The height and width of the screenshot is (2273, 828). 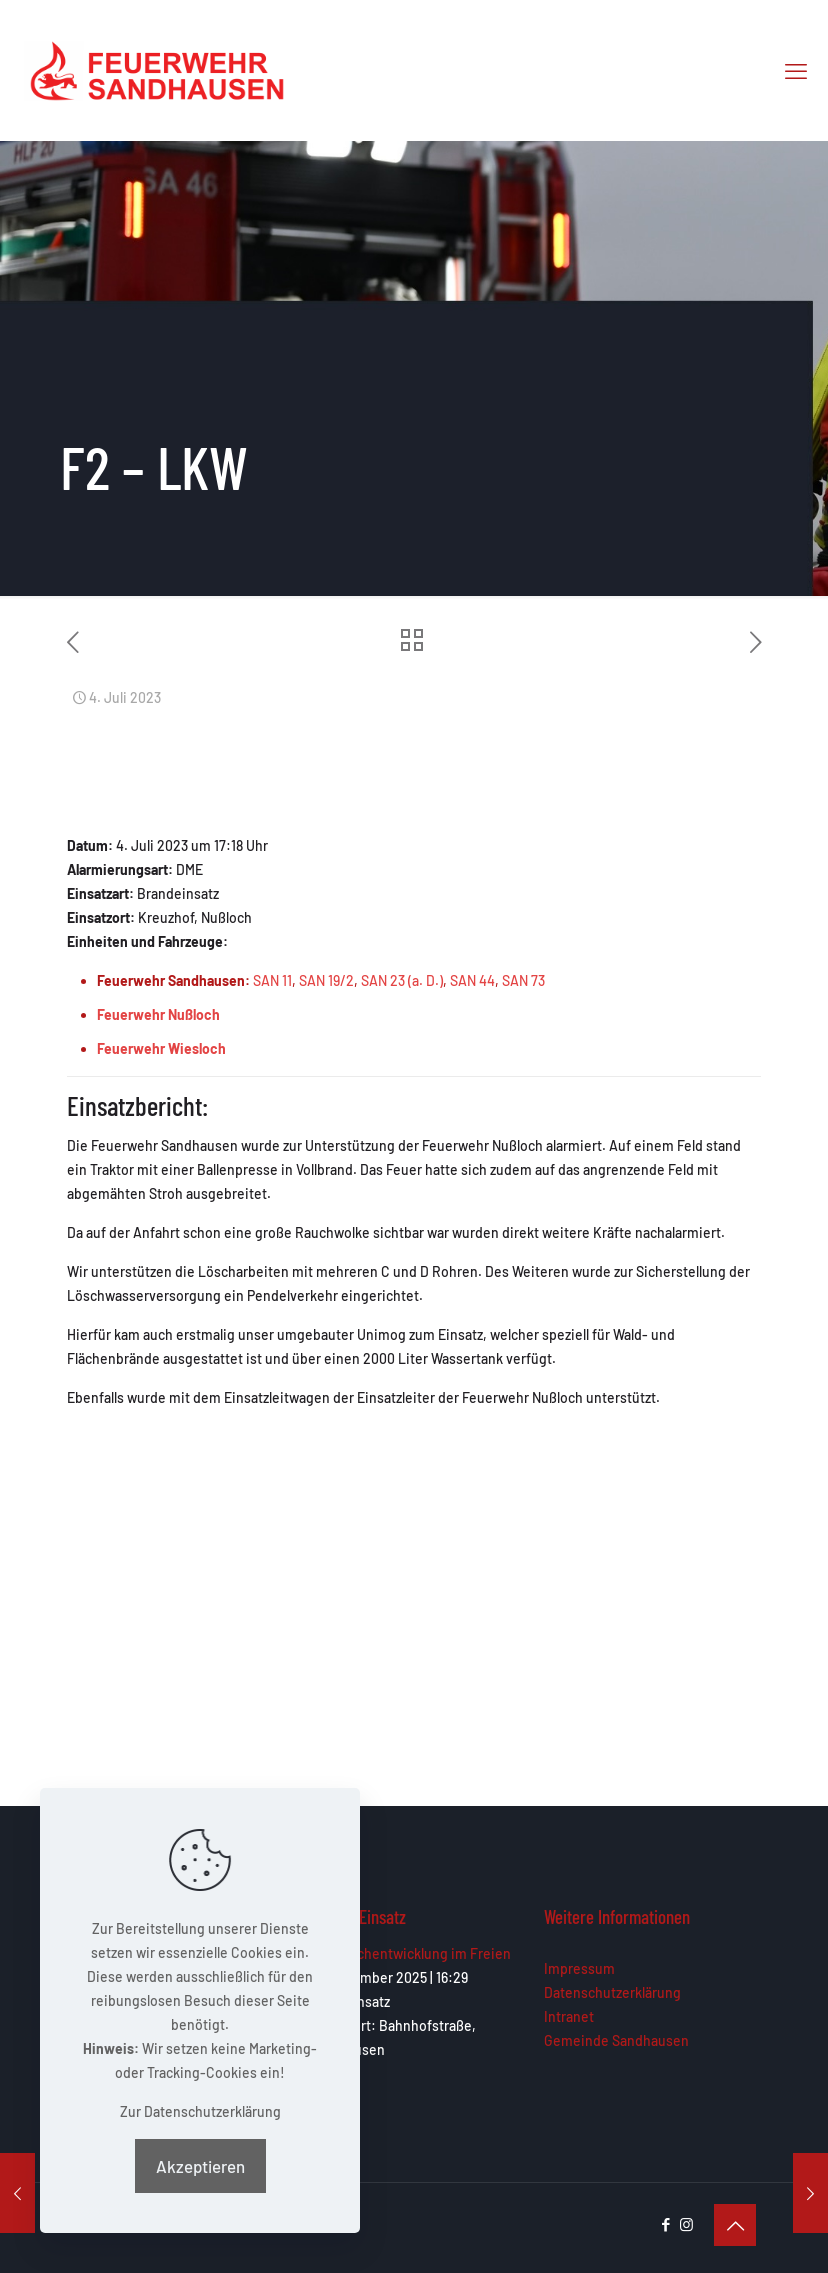 I want to click on Akzeptieren, so click(x=200, y=2166).